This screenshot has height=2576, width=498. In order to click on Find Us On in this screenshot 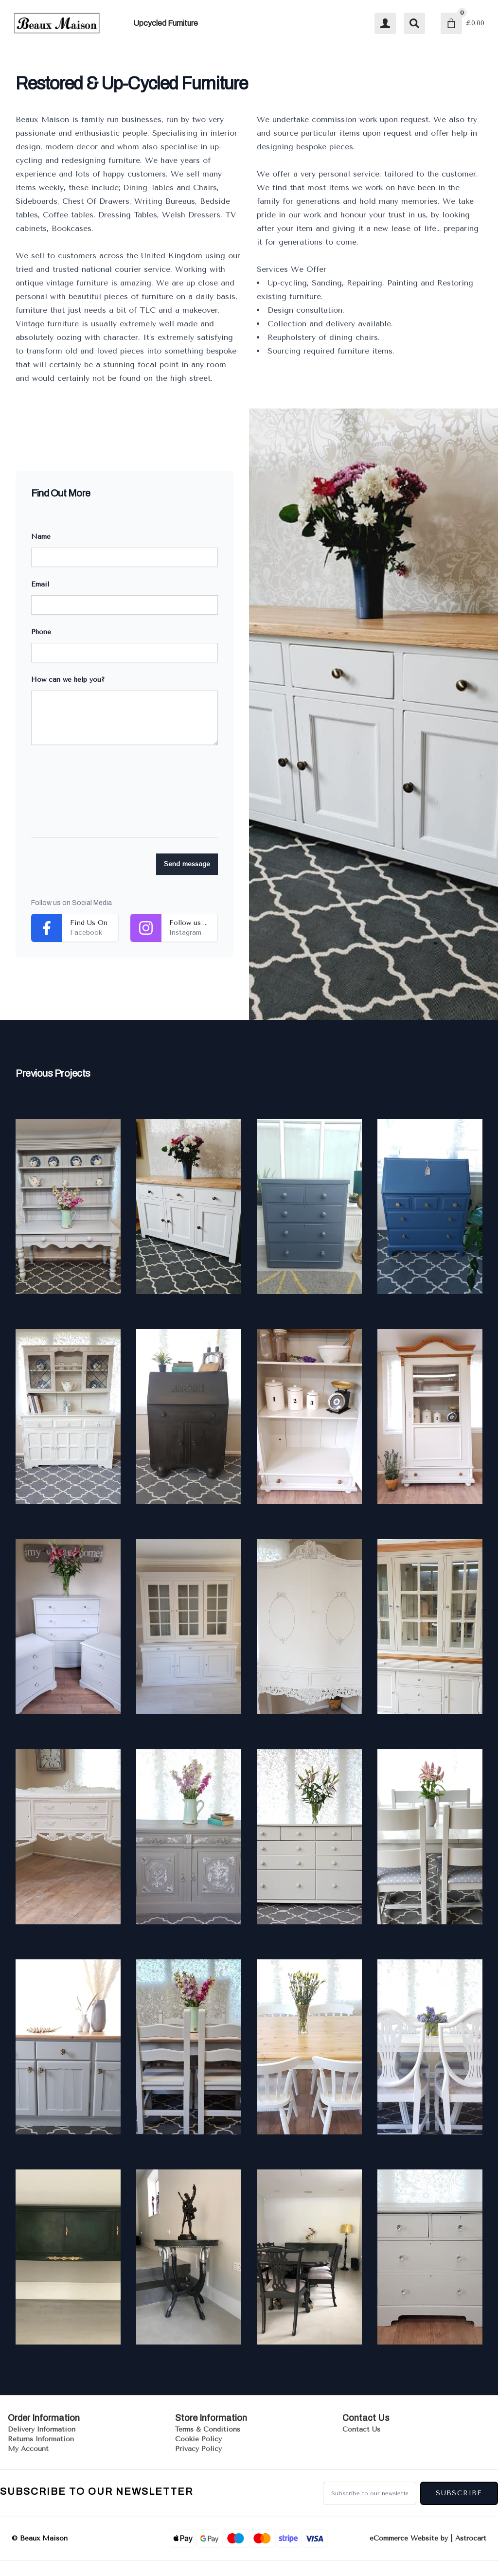, I will do `click(88, 923)`.